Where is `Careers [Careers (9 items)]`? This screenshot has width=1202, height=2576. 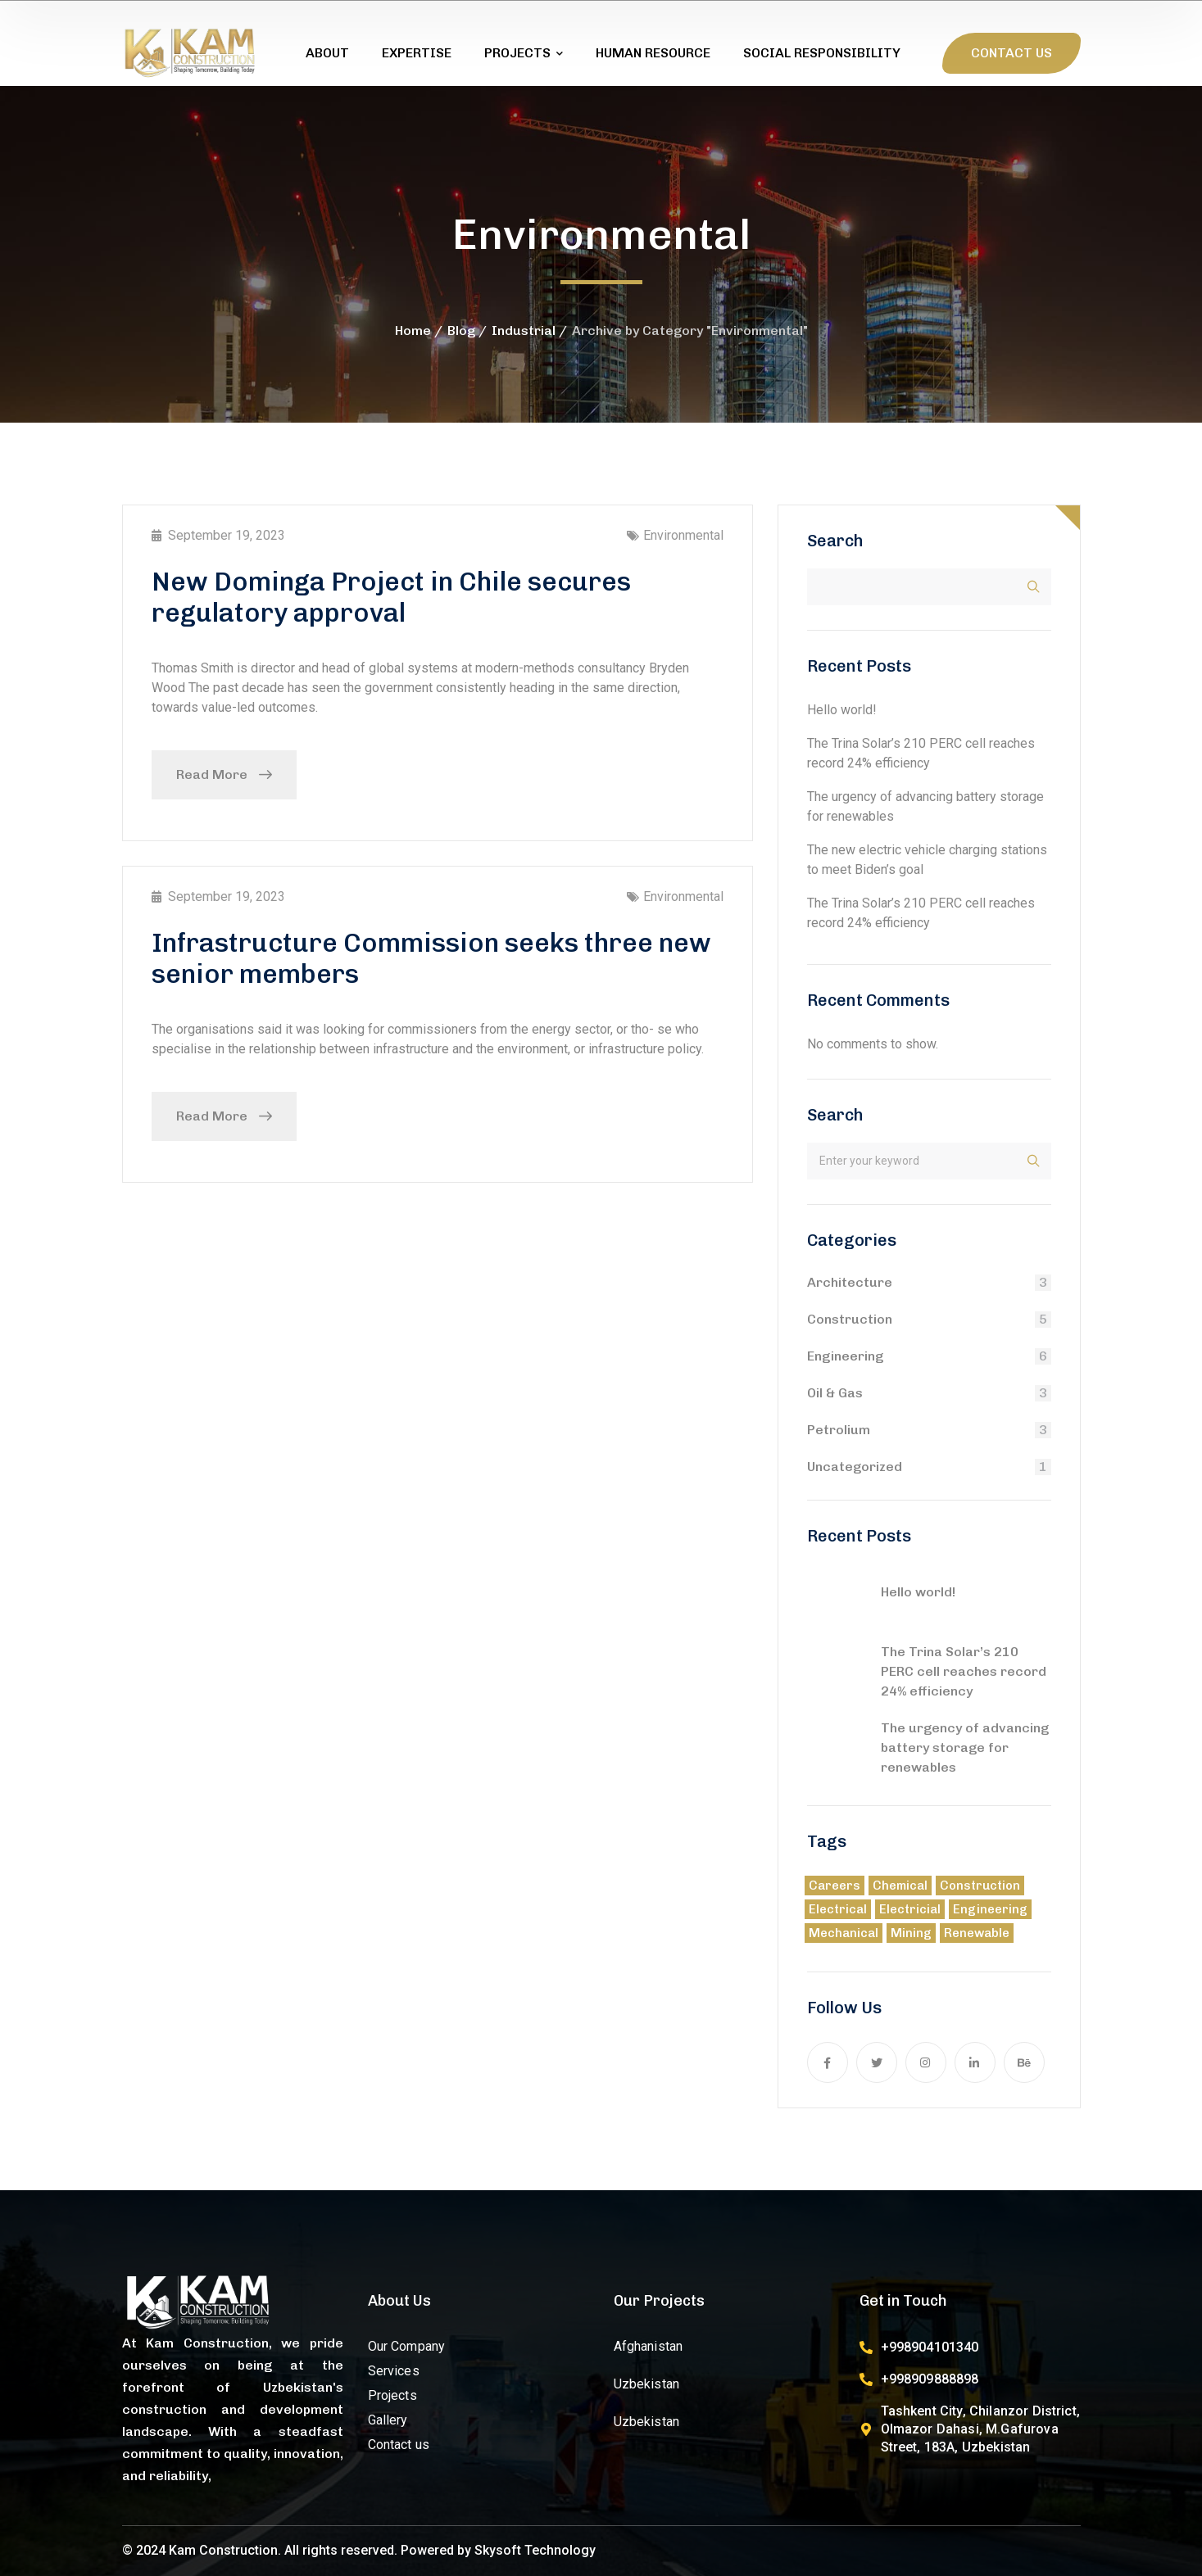
Careers [Careers (9 items)] is located at coordinates (834, 1885).